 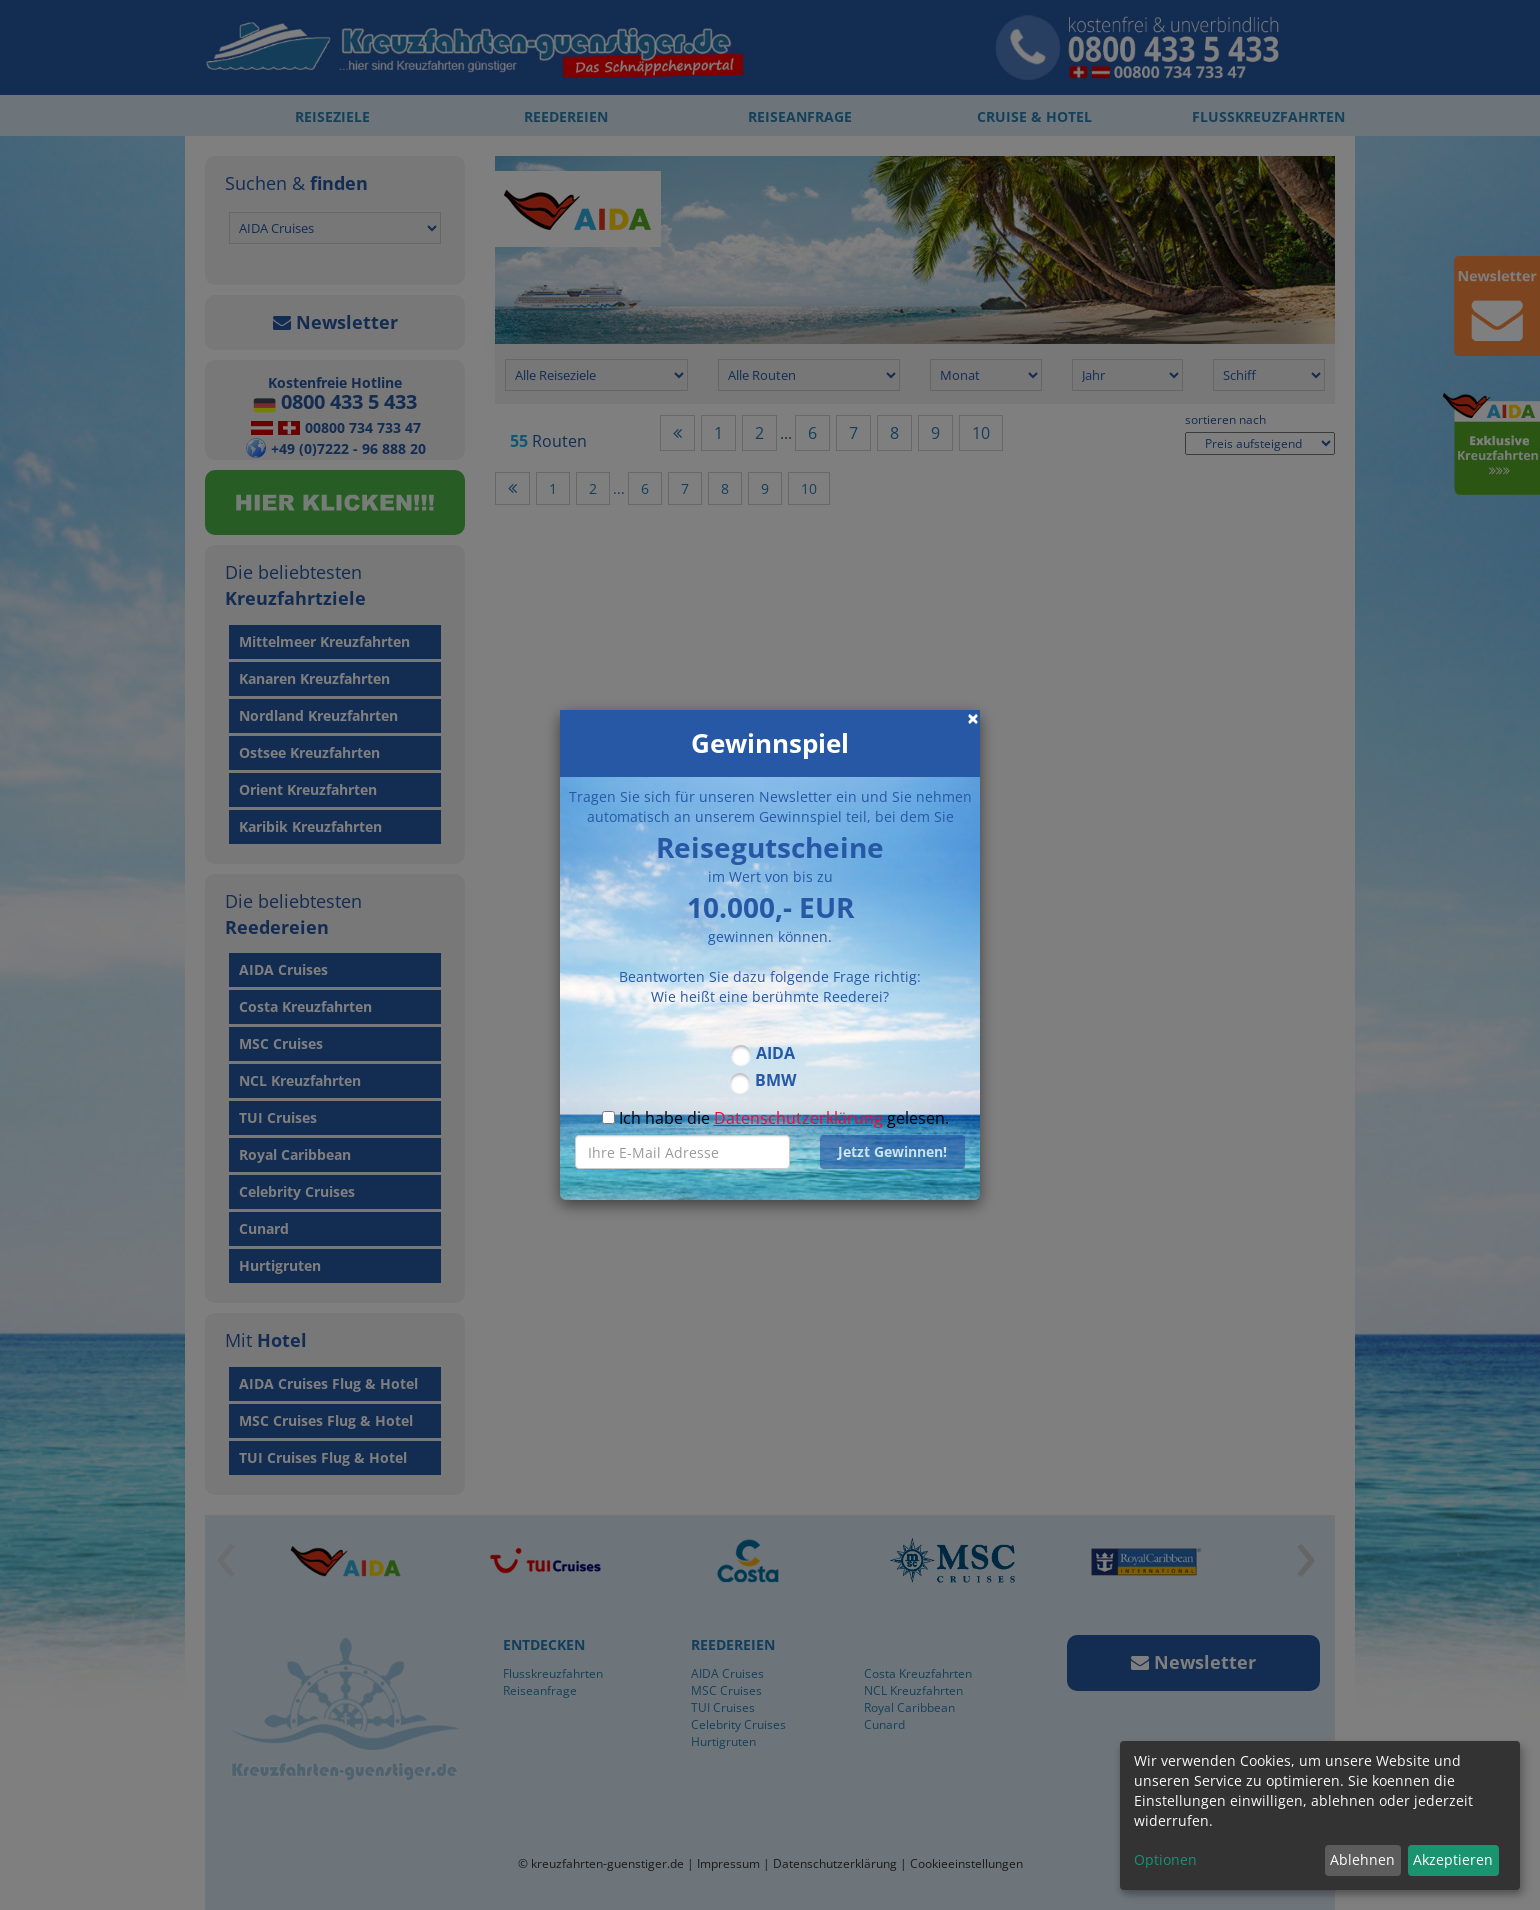 I want to click on BMW, so click(x=775, y=1080).